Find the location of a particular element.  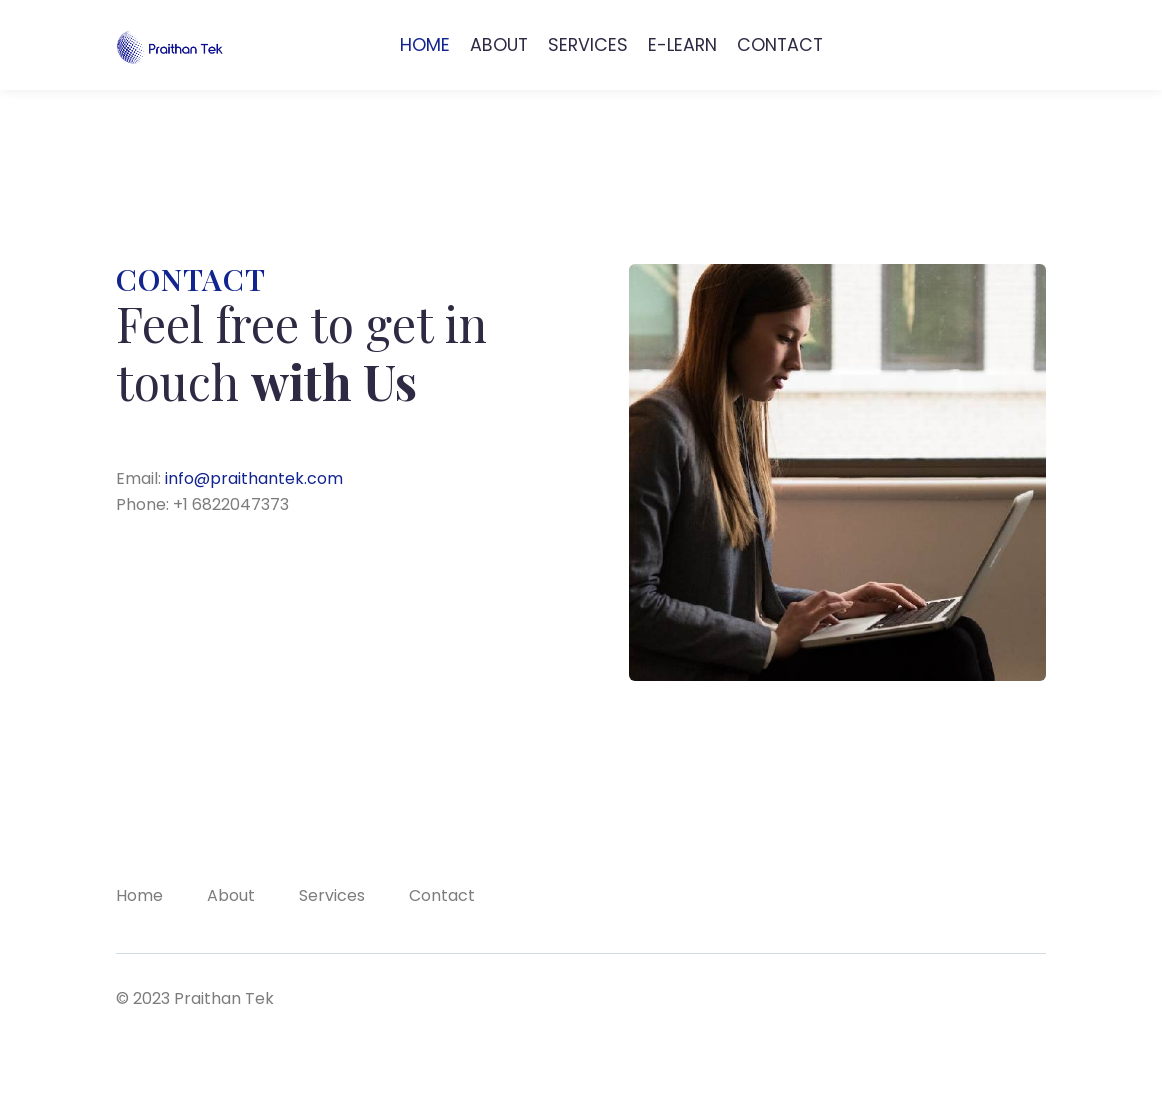

HOME is located at coordinates (425, 44).